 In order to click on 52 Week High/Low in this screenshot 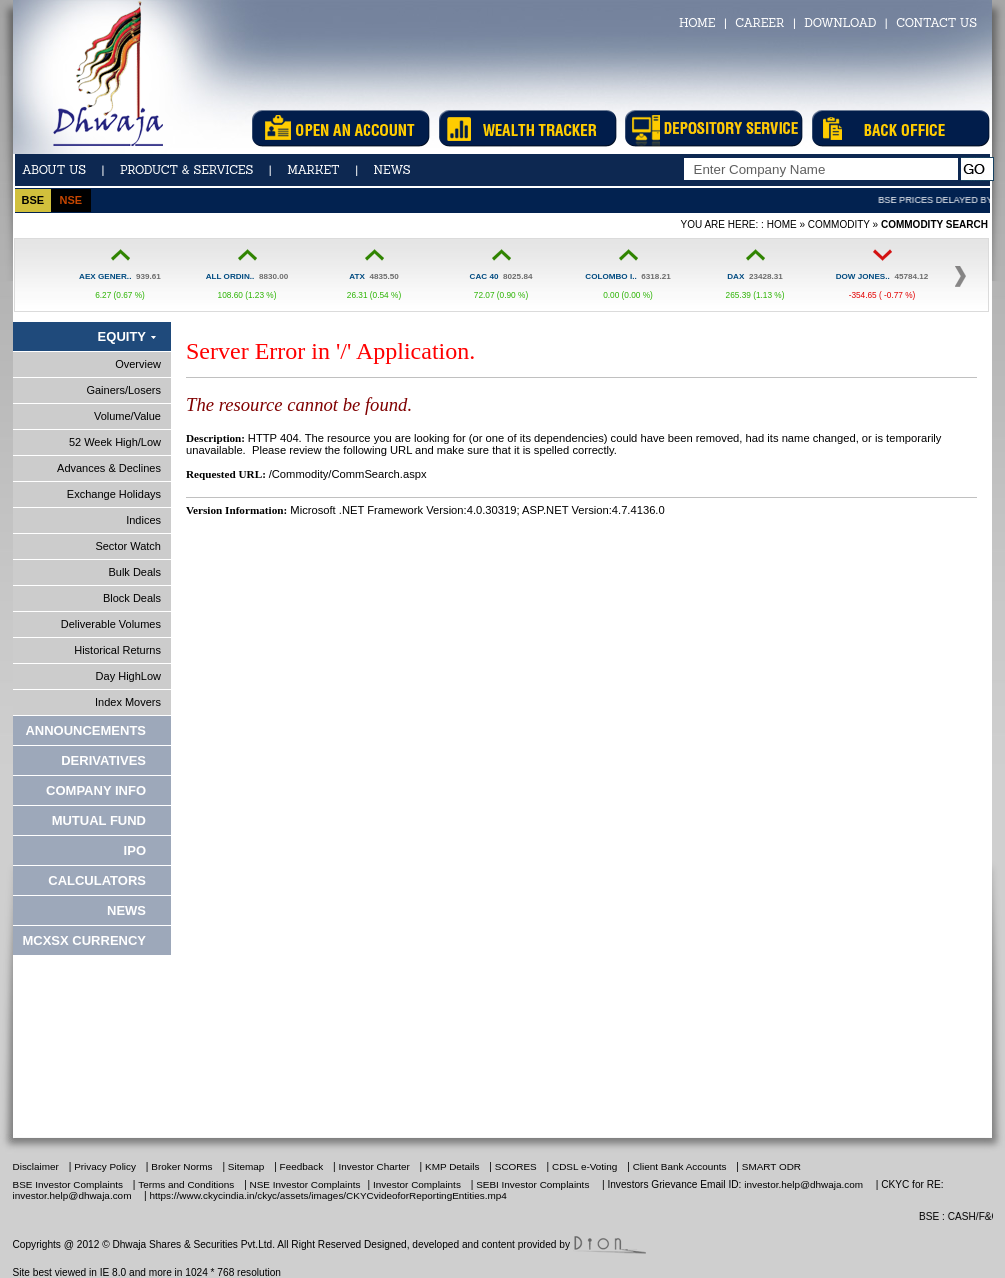, I will do `click(115, 442)`.